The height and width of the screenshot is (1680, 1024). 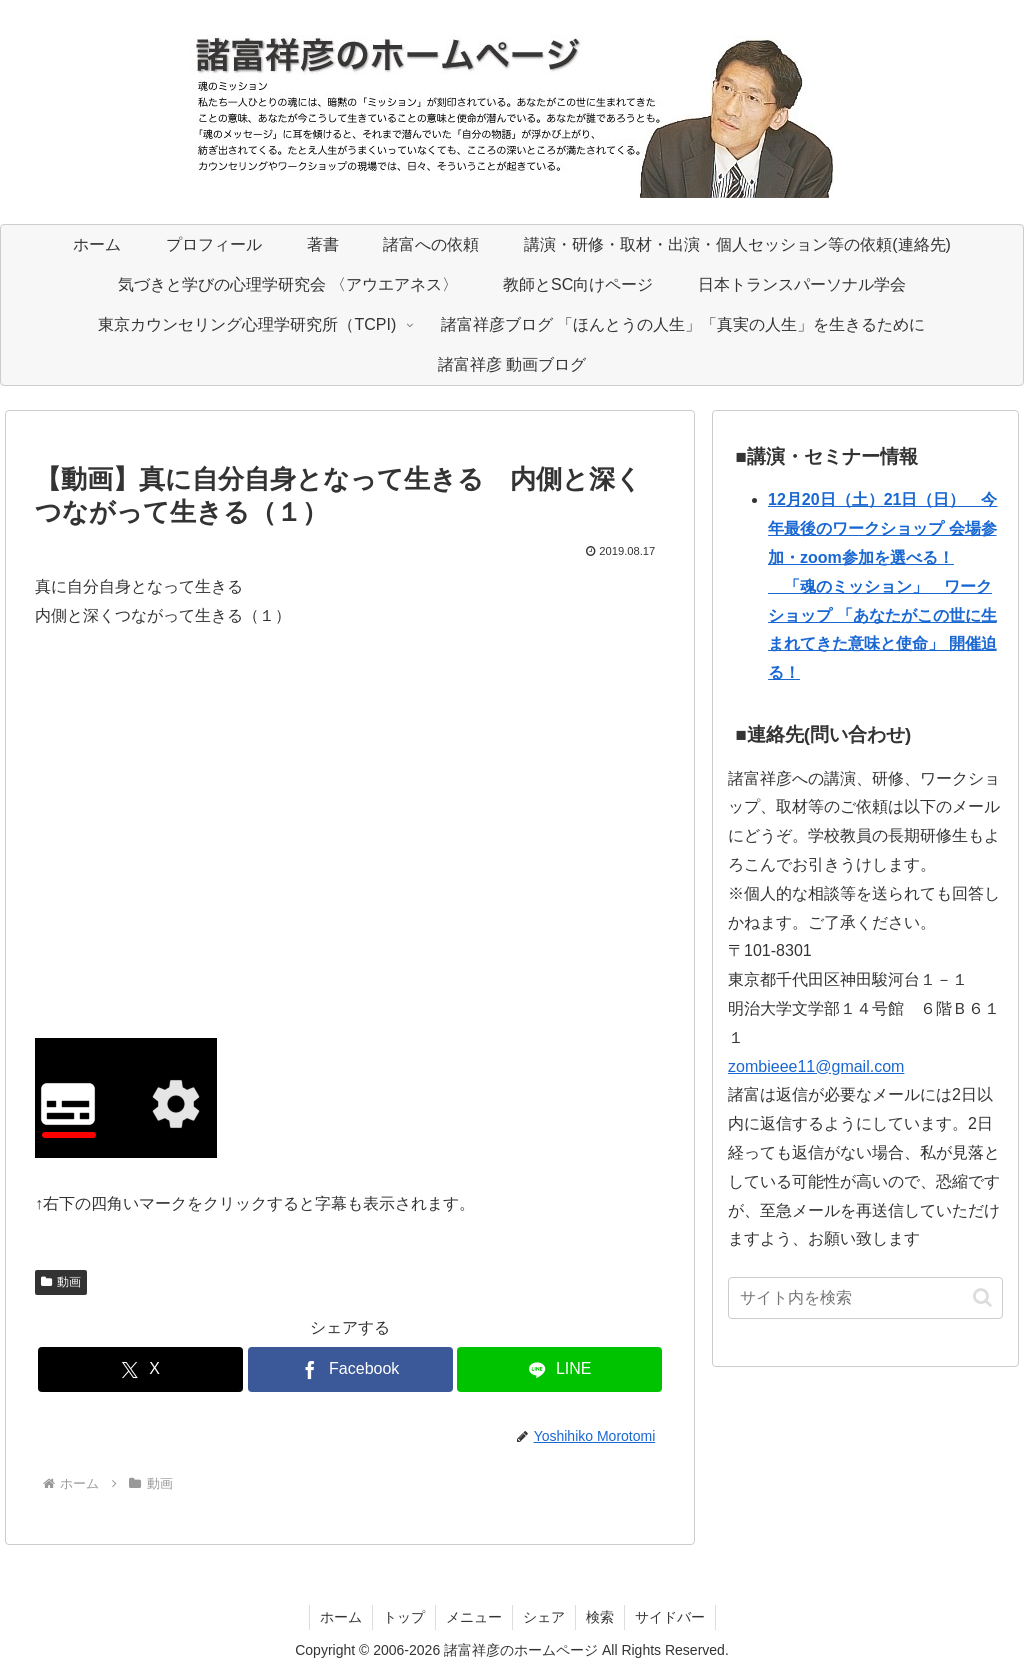 What do you see at coordinates (865, 1298) in the screenshot?
I see `[input]` at bounding box center [865, 1298].